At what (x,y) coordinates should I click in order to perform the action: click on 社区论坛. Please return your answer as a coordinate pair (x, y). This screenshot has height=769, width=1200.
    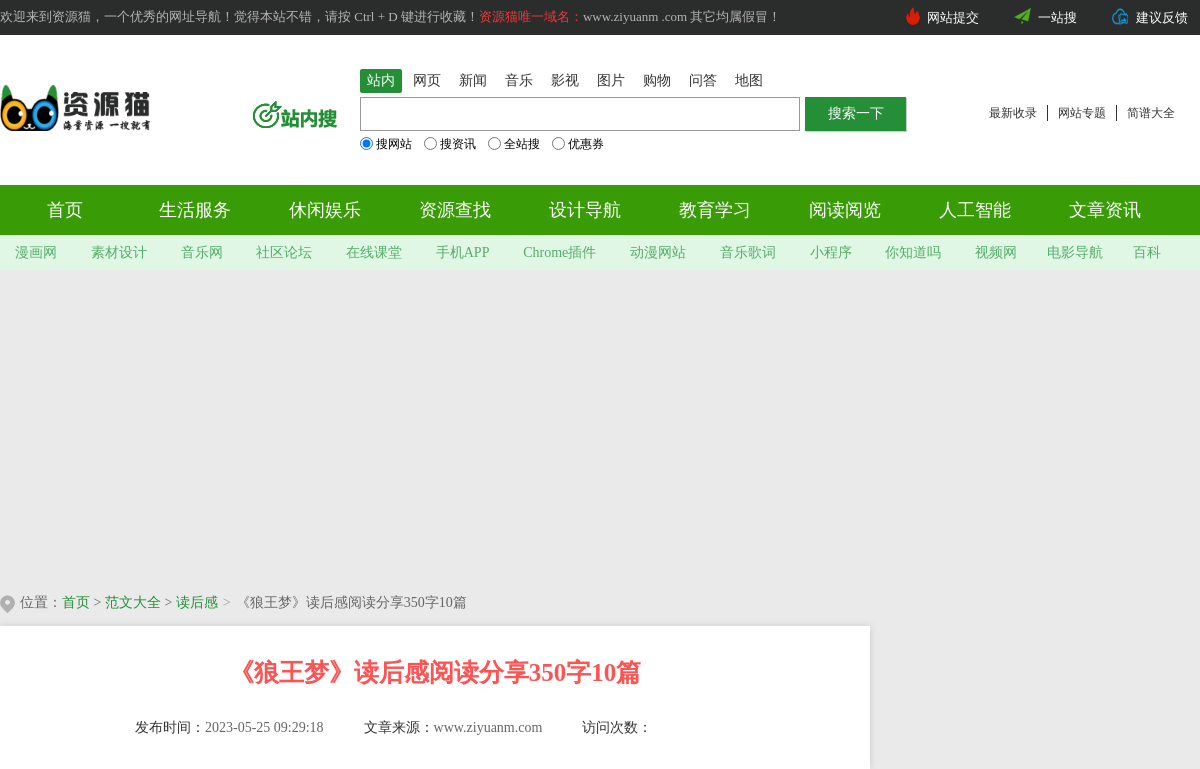
    Looking at the image, I should click on (284, 252).